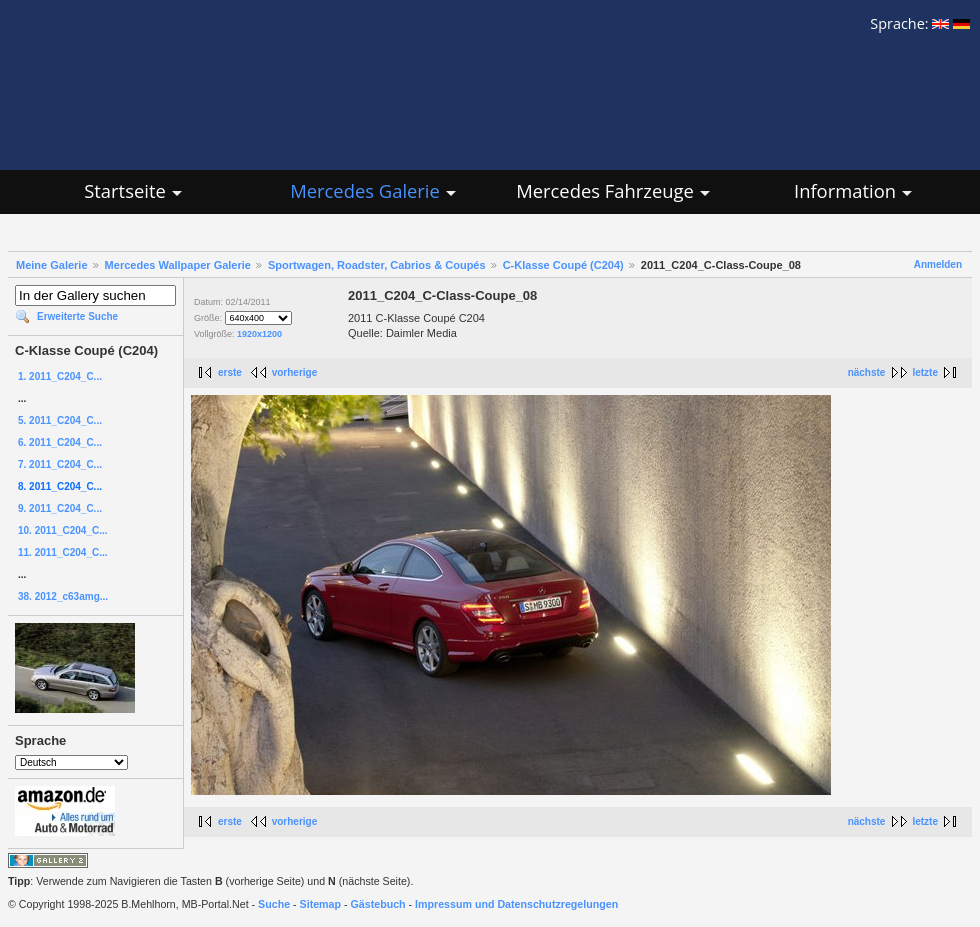 The image size is (980, 927). Describe the element at coordinates (320, 904) in the screenshot. I see `Sitemap` at that location.